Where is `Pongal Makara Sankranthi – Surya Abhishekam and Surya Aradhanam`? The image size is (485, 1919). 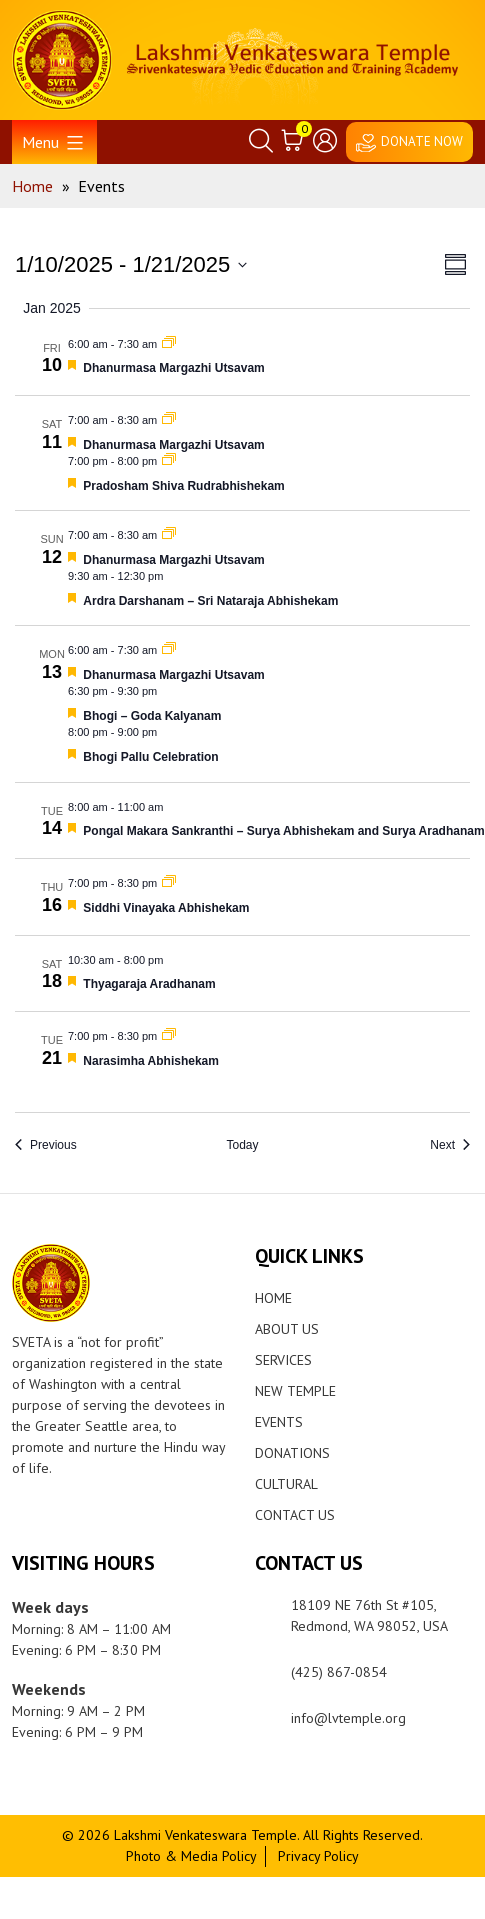
Pongal Makara Sankranthi – Surya Abhishekam and Surya Aradhanam is located at coordinates (283, 831).